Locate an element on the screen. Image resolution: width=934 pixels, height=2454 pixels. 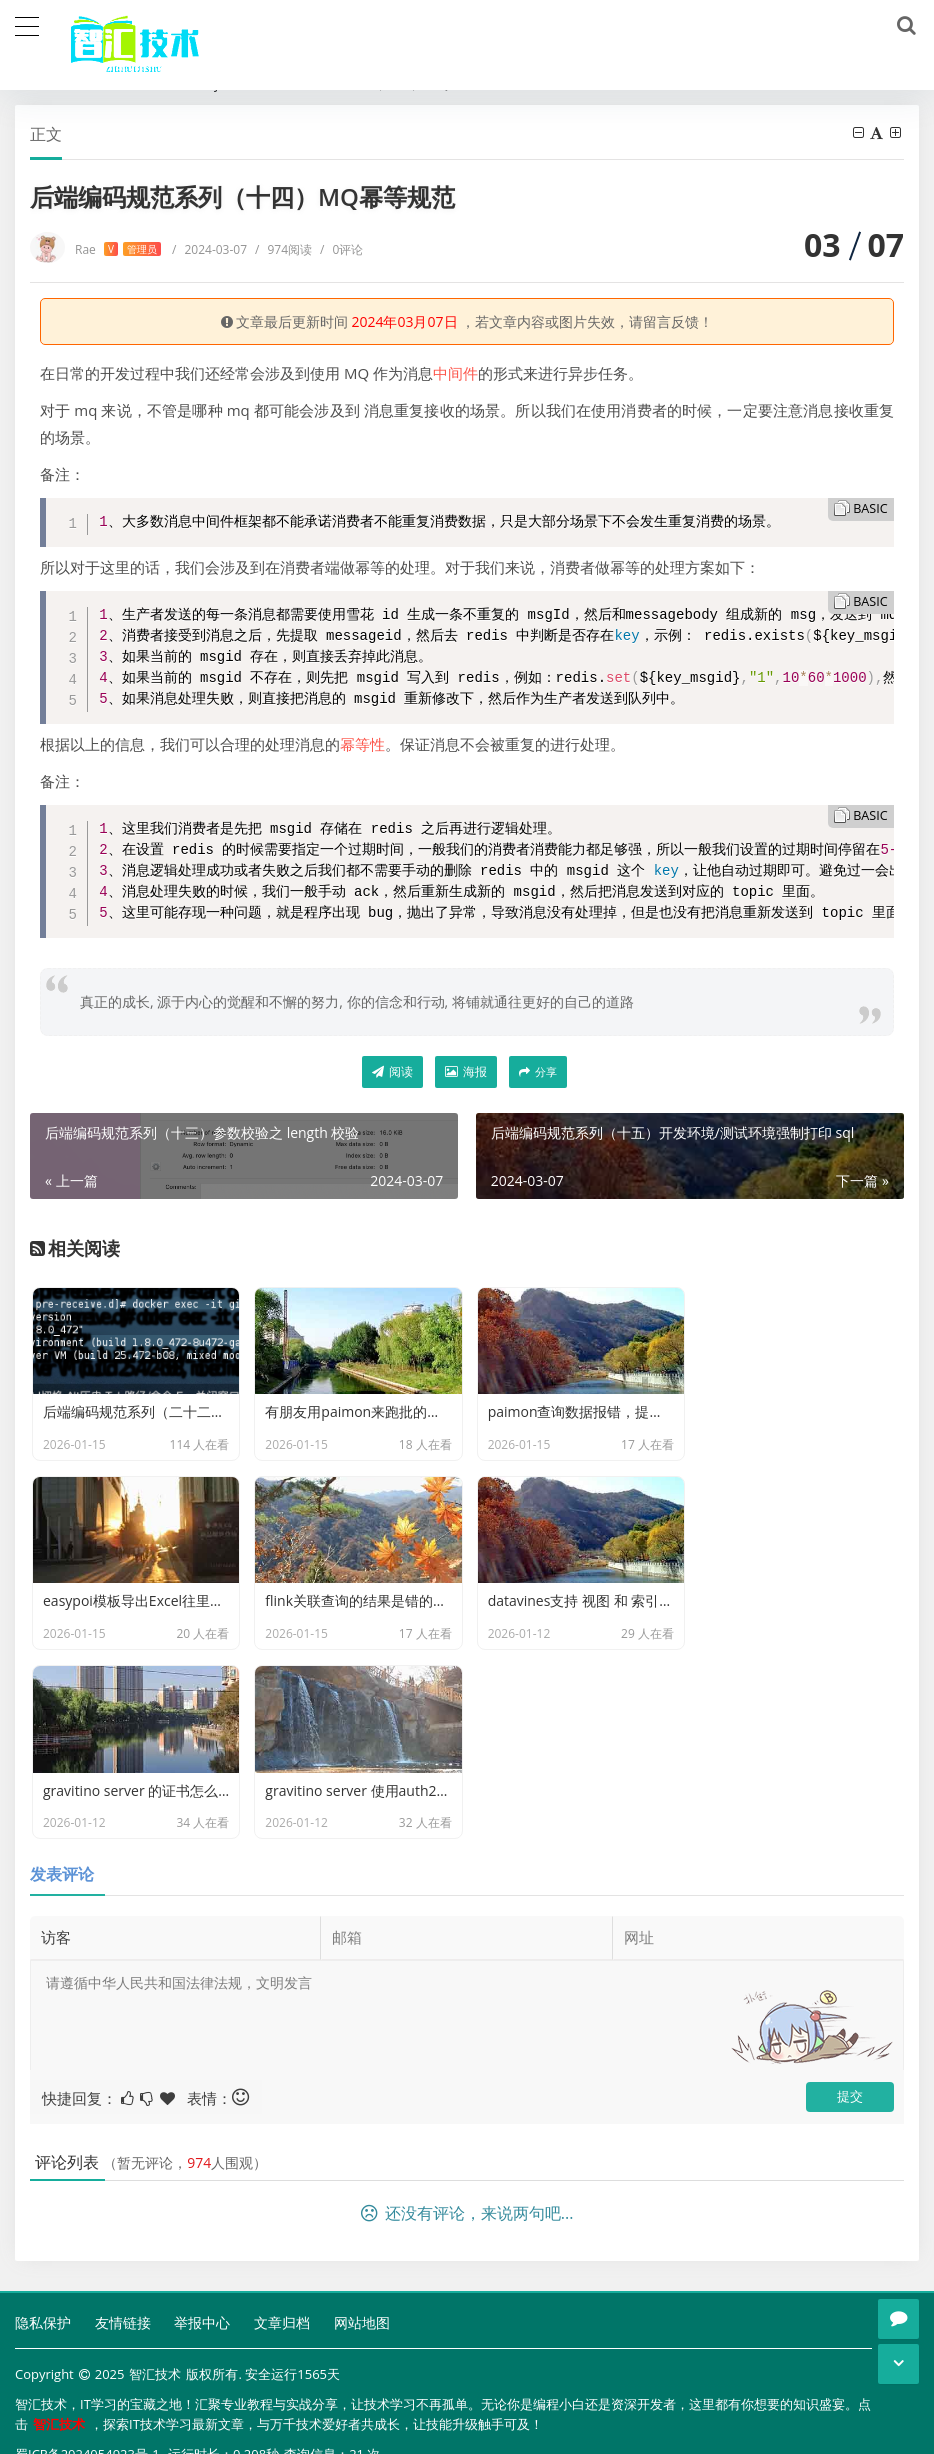
友情链接 is located at coordinates (123, 2149).